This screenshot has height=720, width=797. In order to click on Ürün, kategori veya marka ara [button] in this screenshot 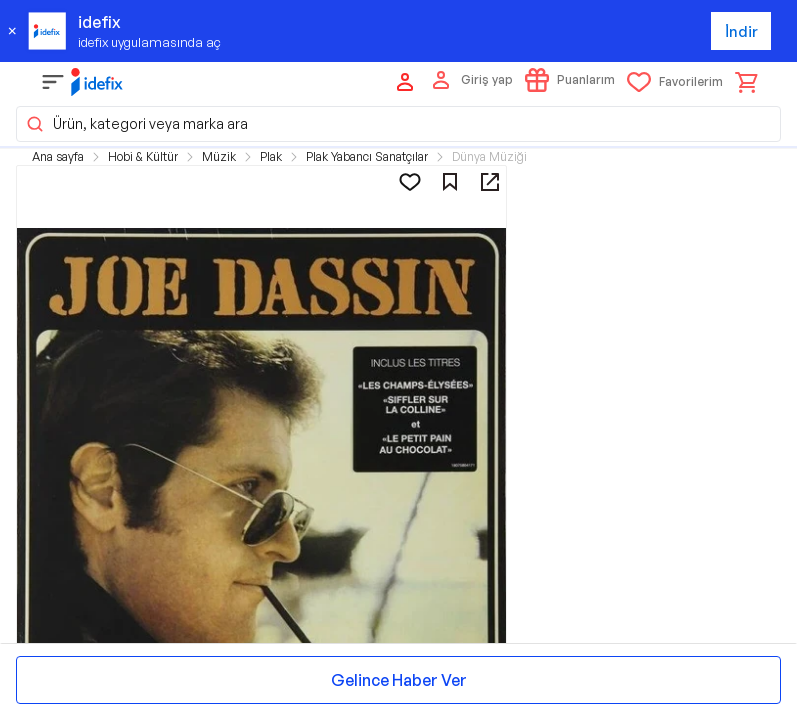, I will do `click(136, 124)`.